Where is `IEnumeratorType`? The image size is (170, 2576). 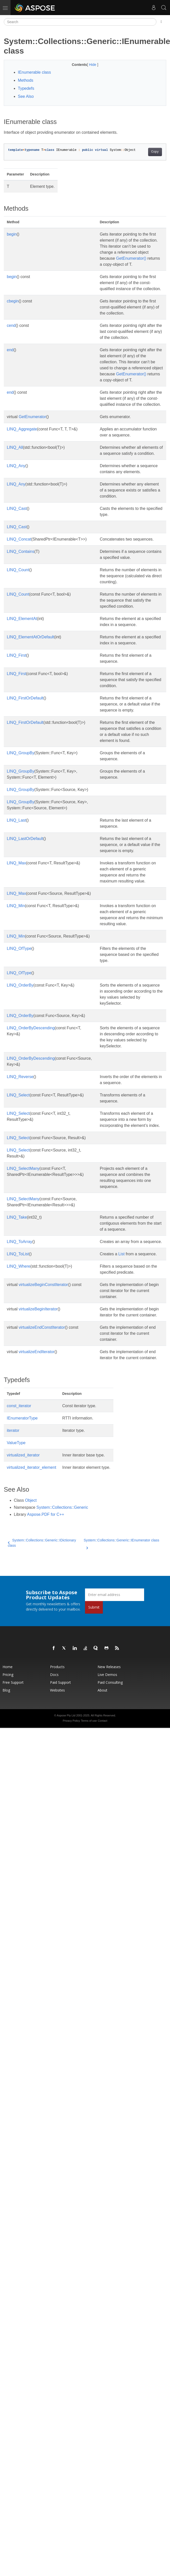
IEnumeratorType is located at coordinates (22, 1418).